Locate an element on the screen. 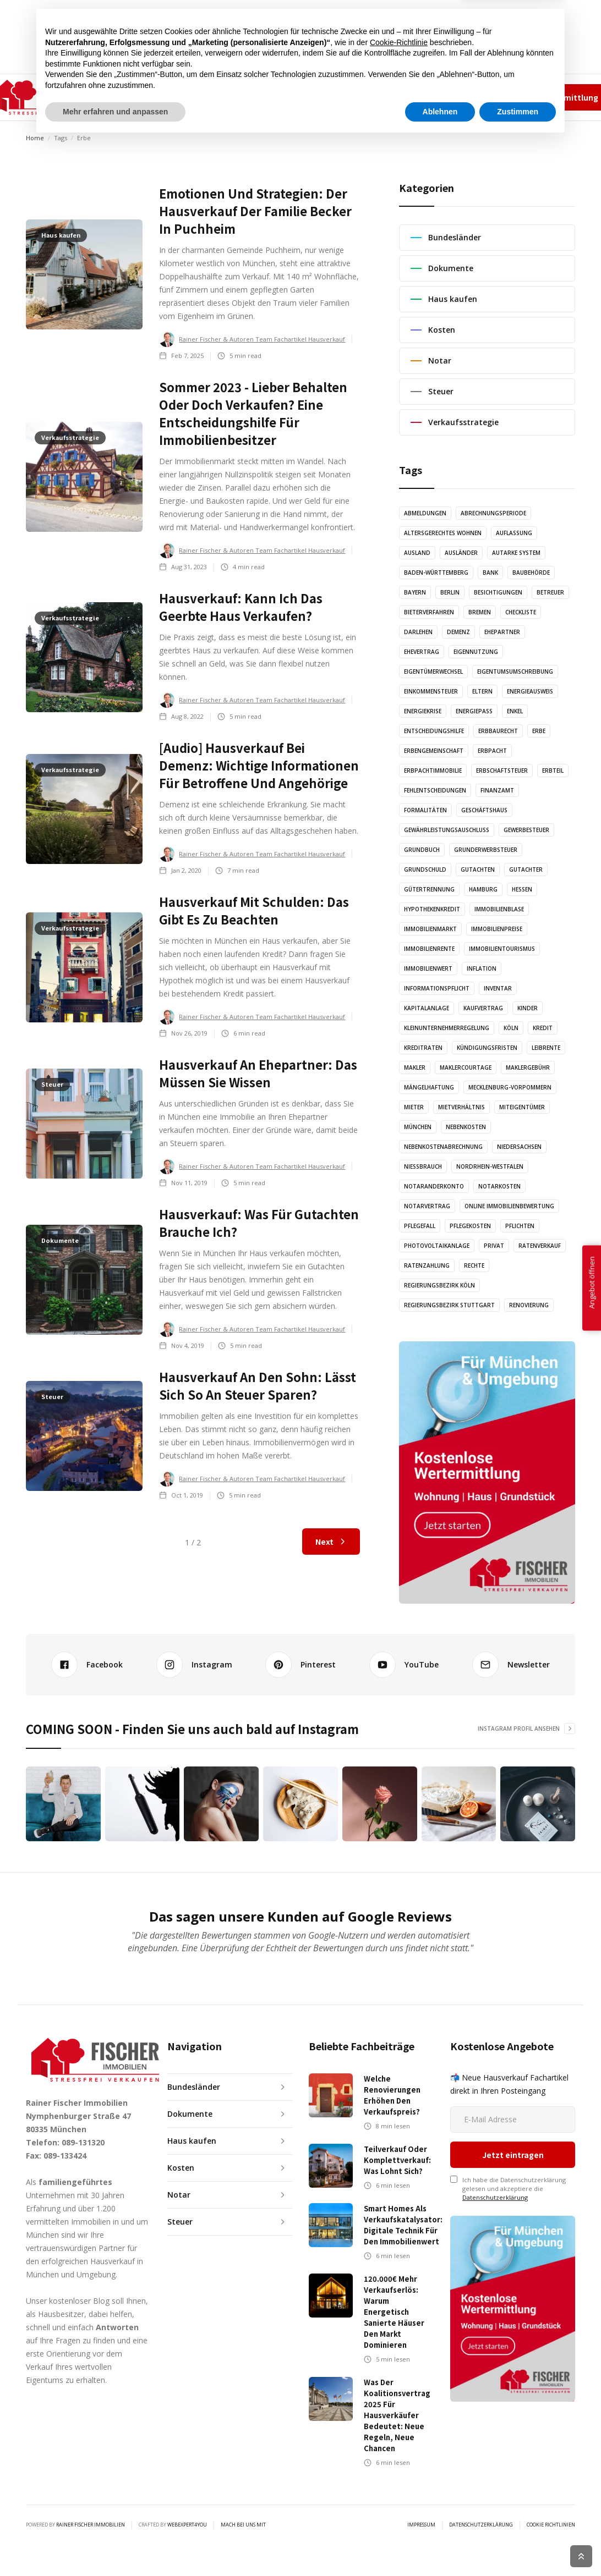  Immobilienmarkt is located at coordinates (430, 929).